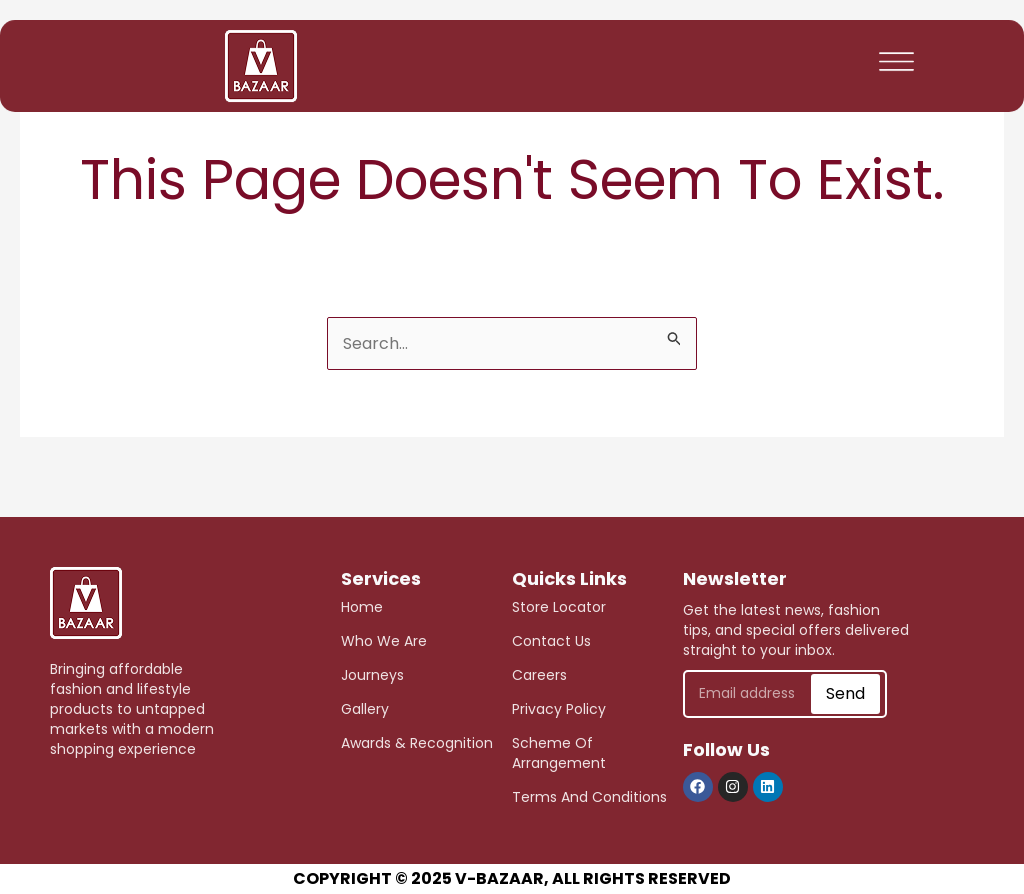 Image resolution: width=1024 pixels, height=894 pixels. Describe the element at coordinates (551, 641) in the screenshot. I see `Contact Us` at that location.